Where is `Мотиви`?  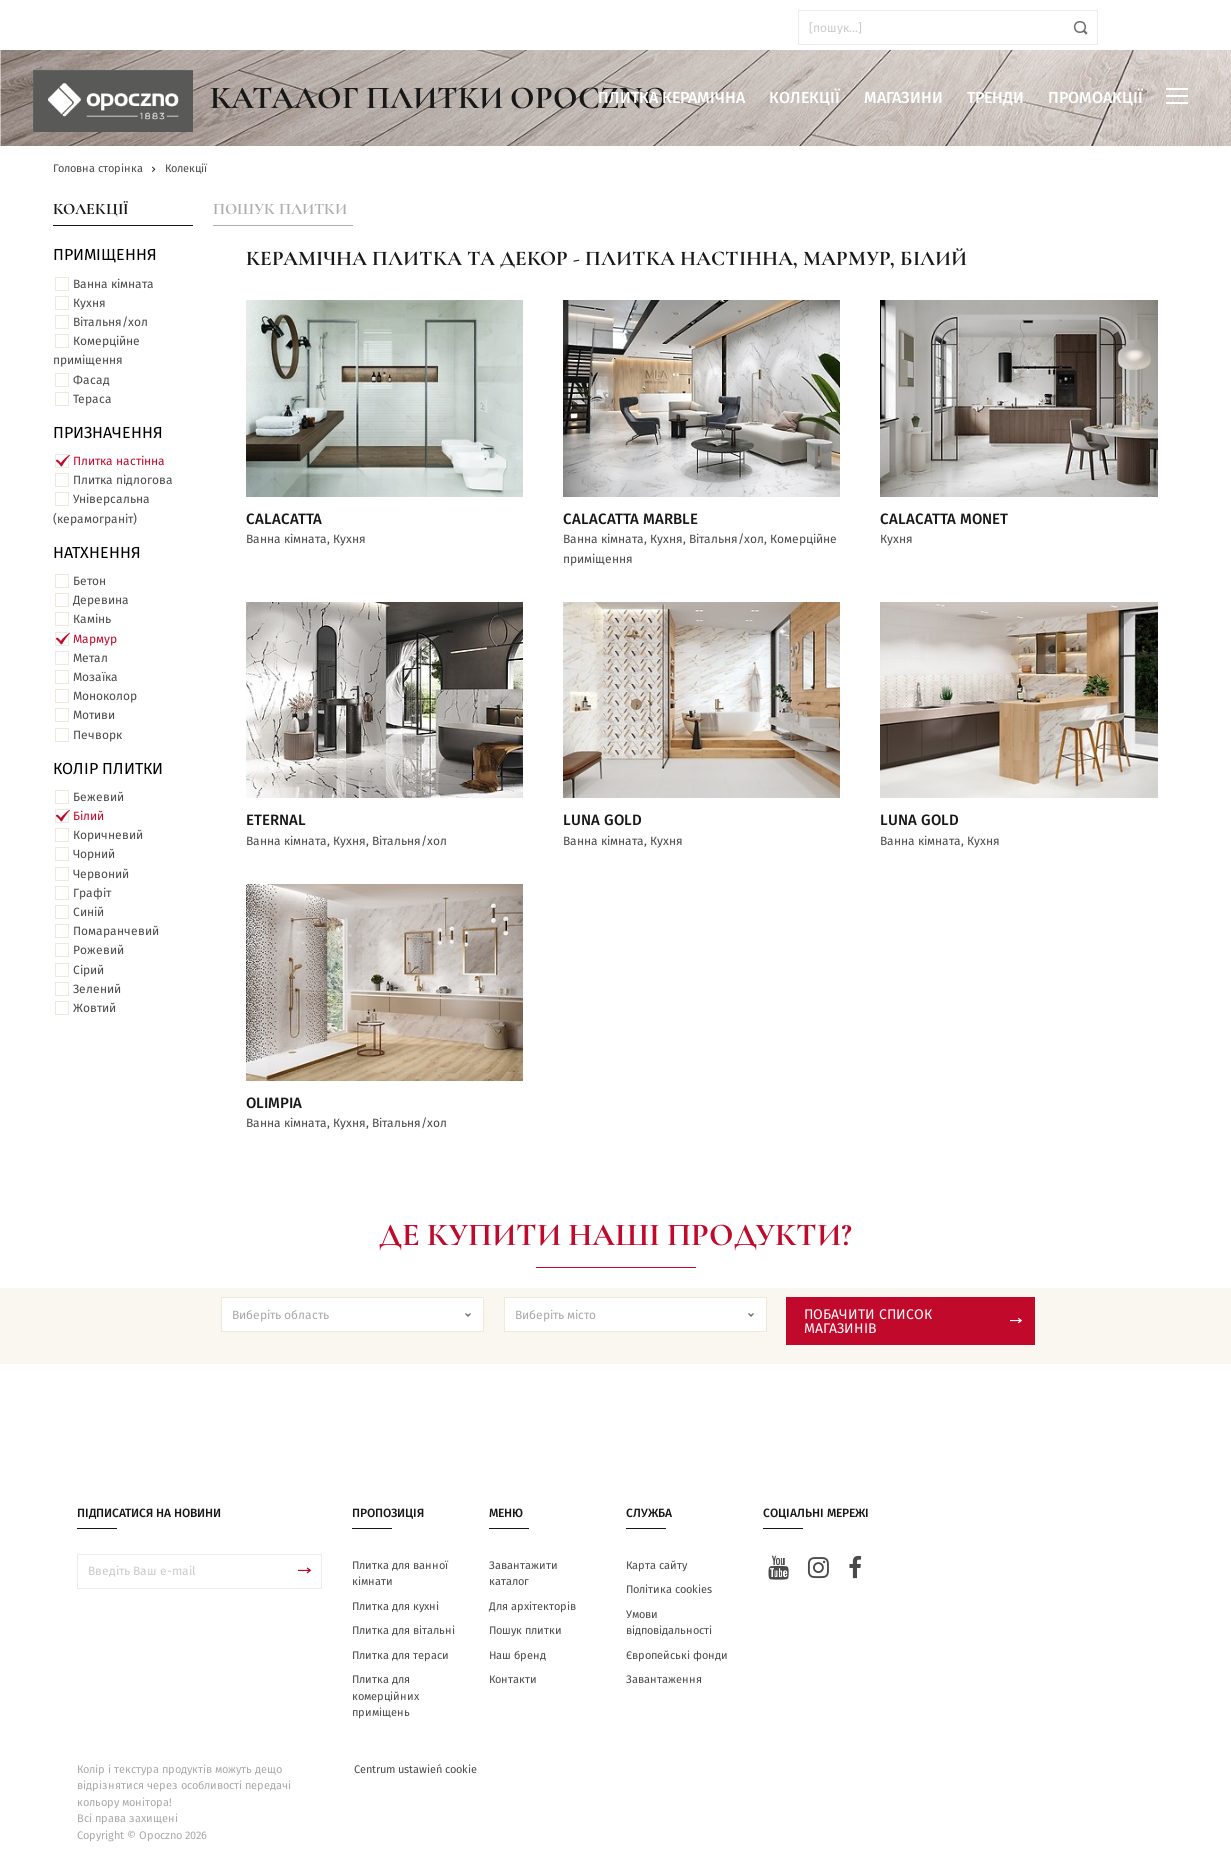 Мотиви is located at coordinates (94, 715).